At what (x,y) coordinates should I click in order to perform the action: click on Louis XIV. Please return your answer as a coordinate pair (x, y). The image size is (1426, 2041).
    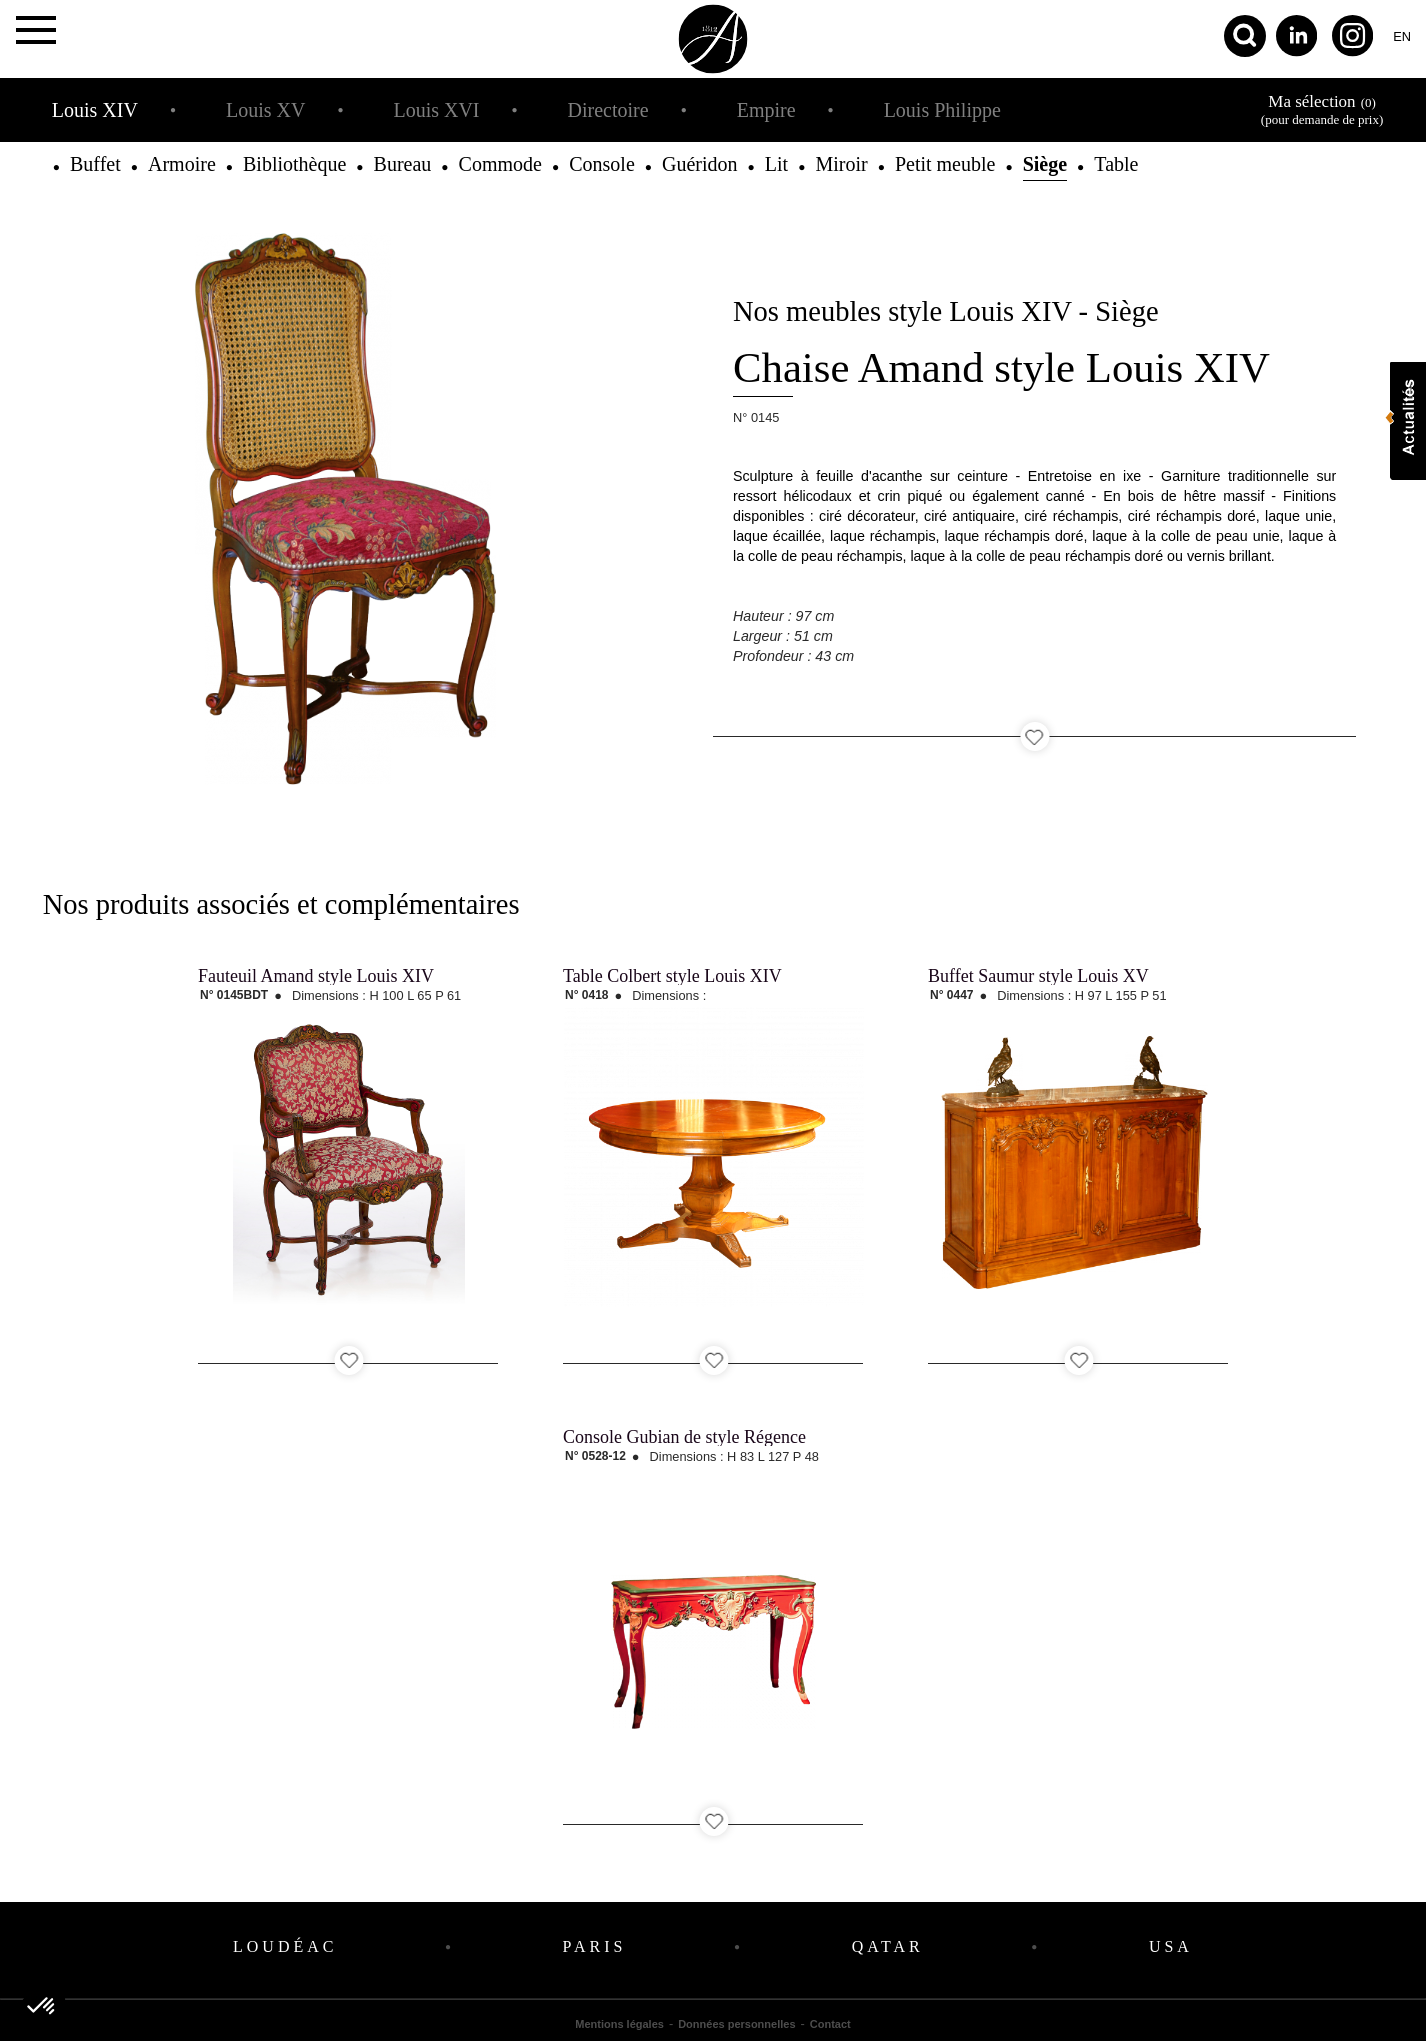
    Looking at the image, I should click on (95, 110).